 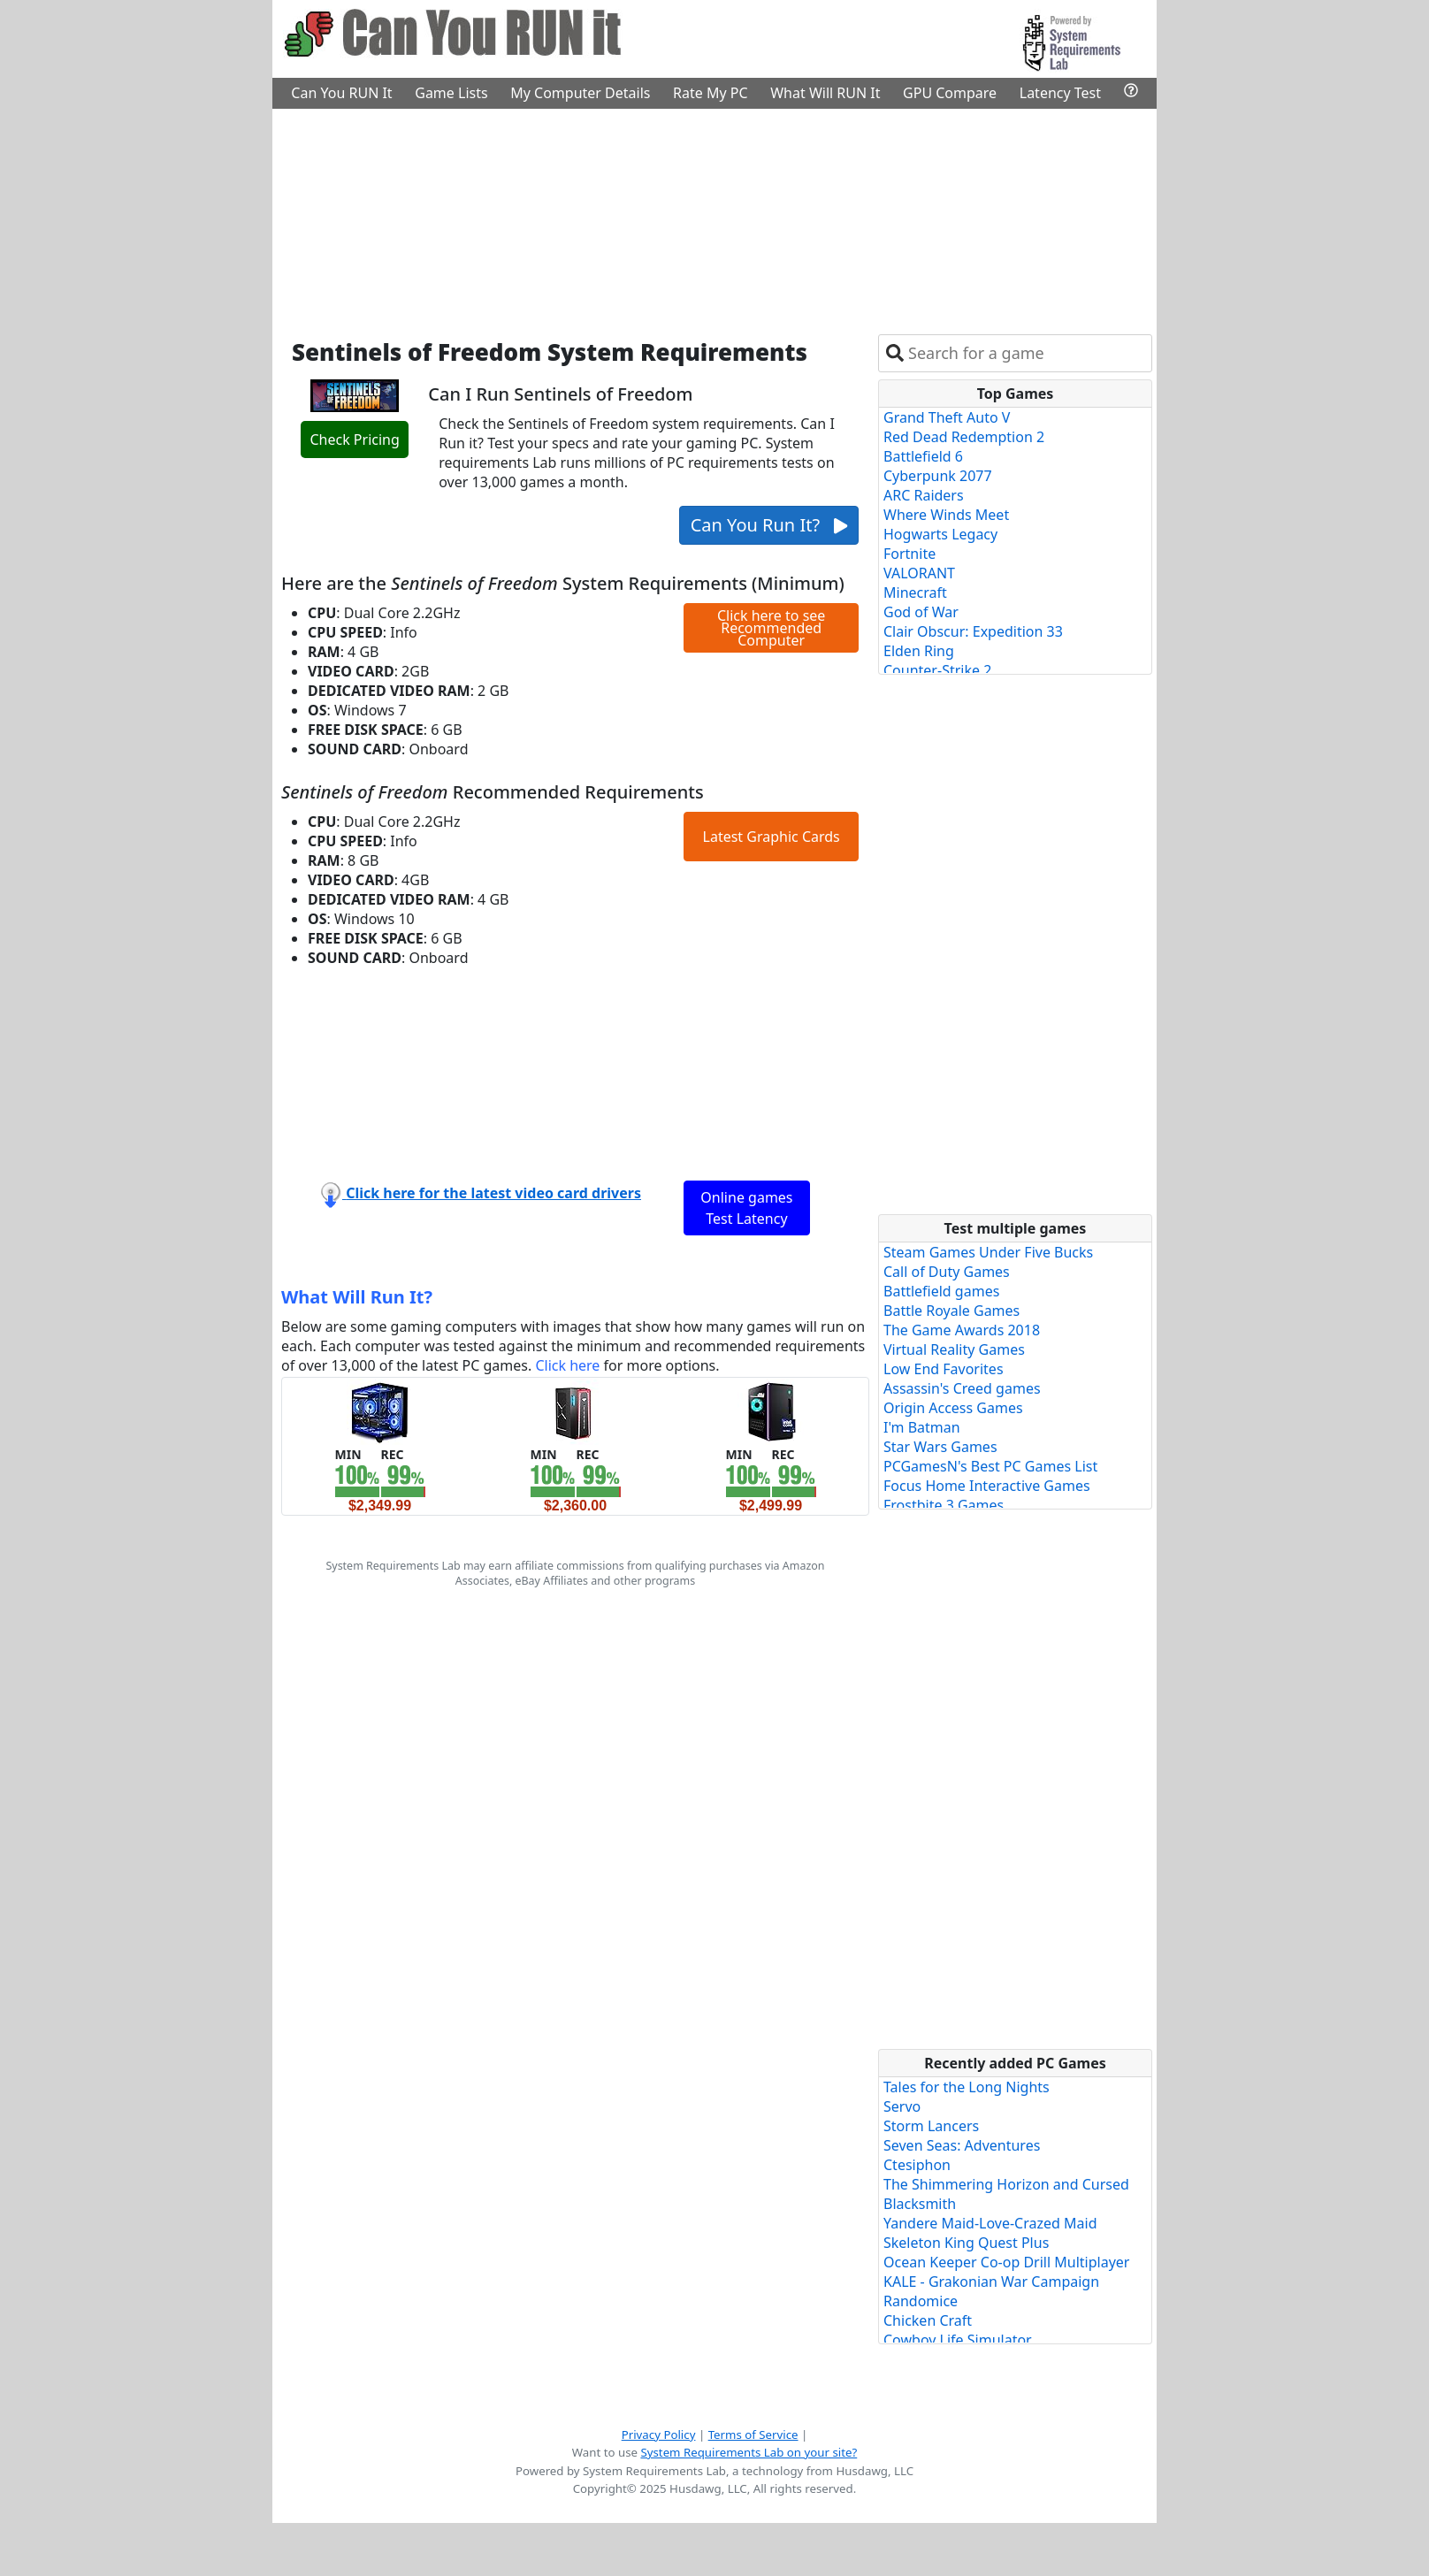 What do you see at coordinates (937, 670) in the screenshot?
I see `Counter-Strike 2` at bounding box center [937, 670].